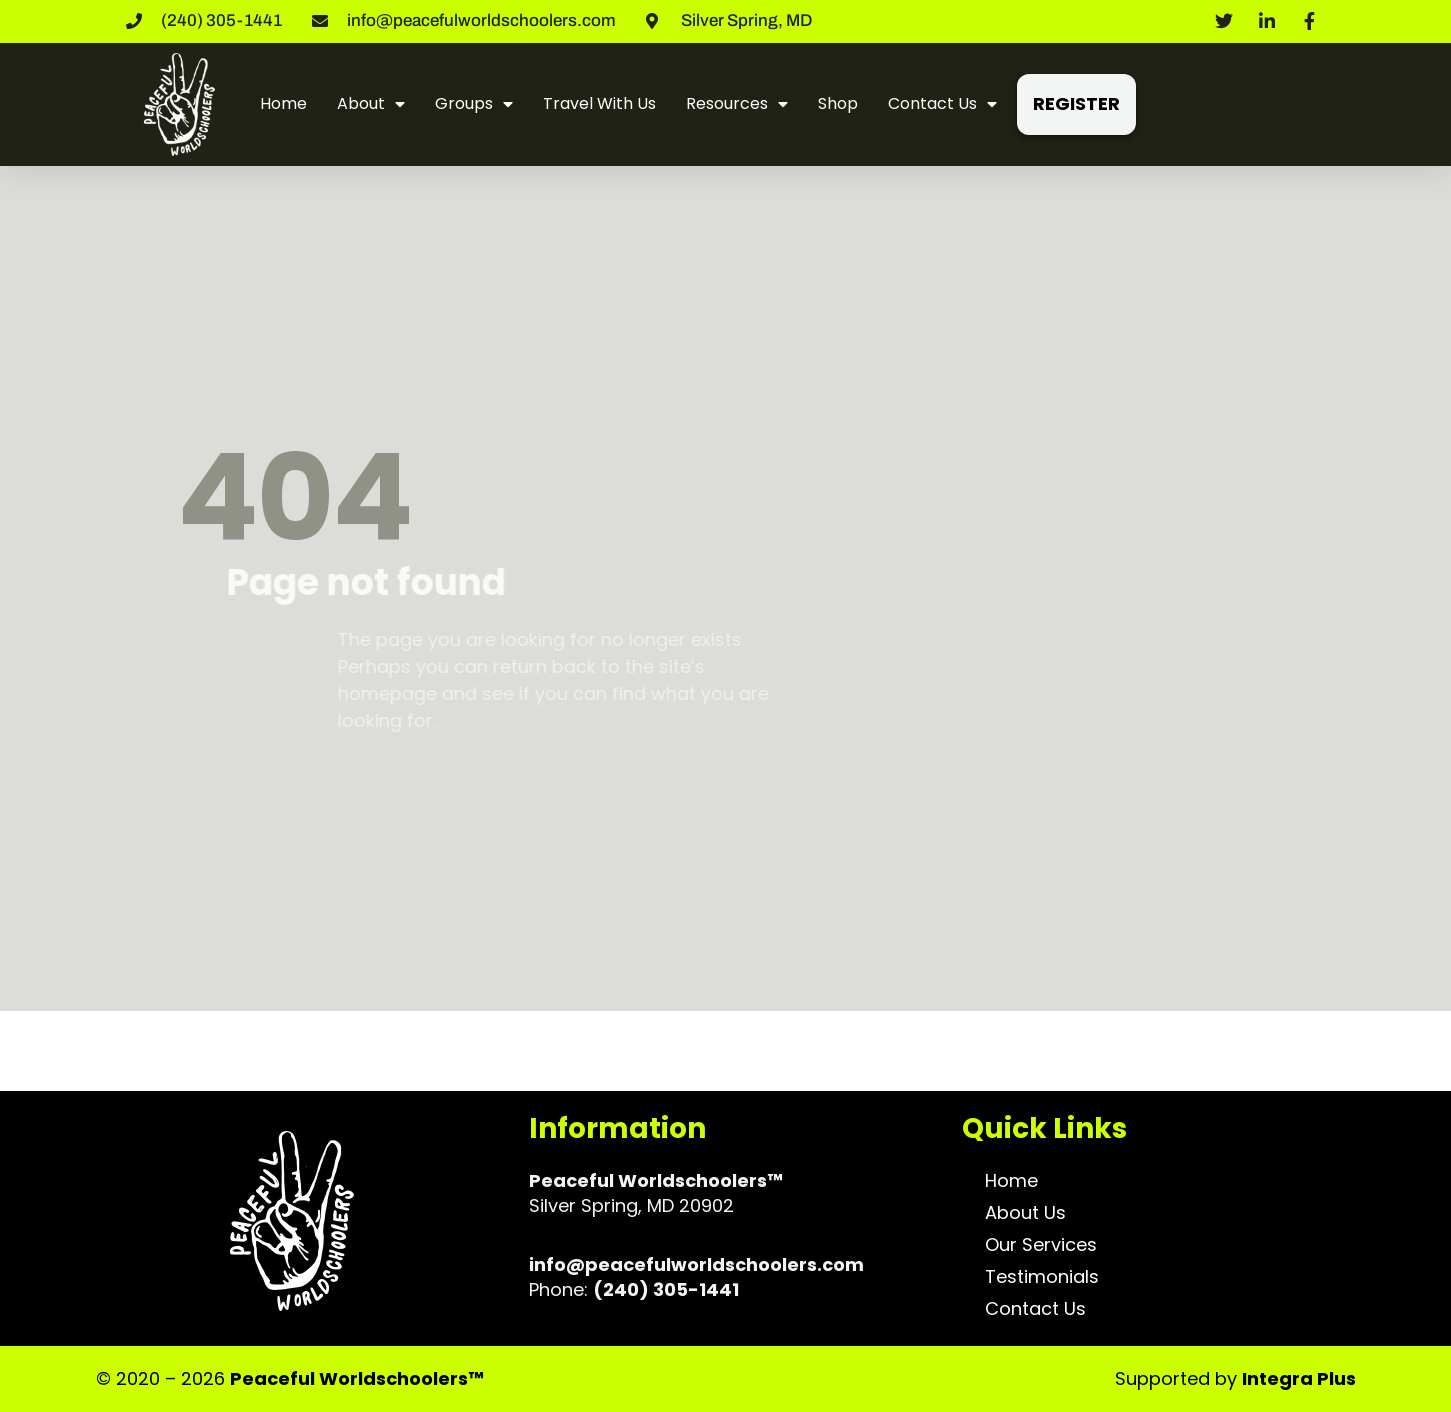 Image resolution: width=1451 pixels, height=1412 pixels. I want to click on Home, so click(283, 103).